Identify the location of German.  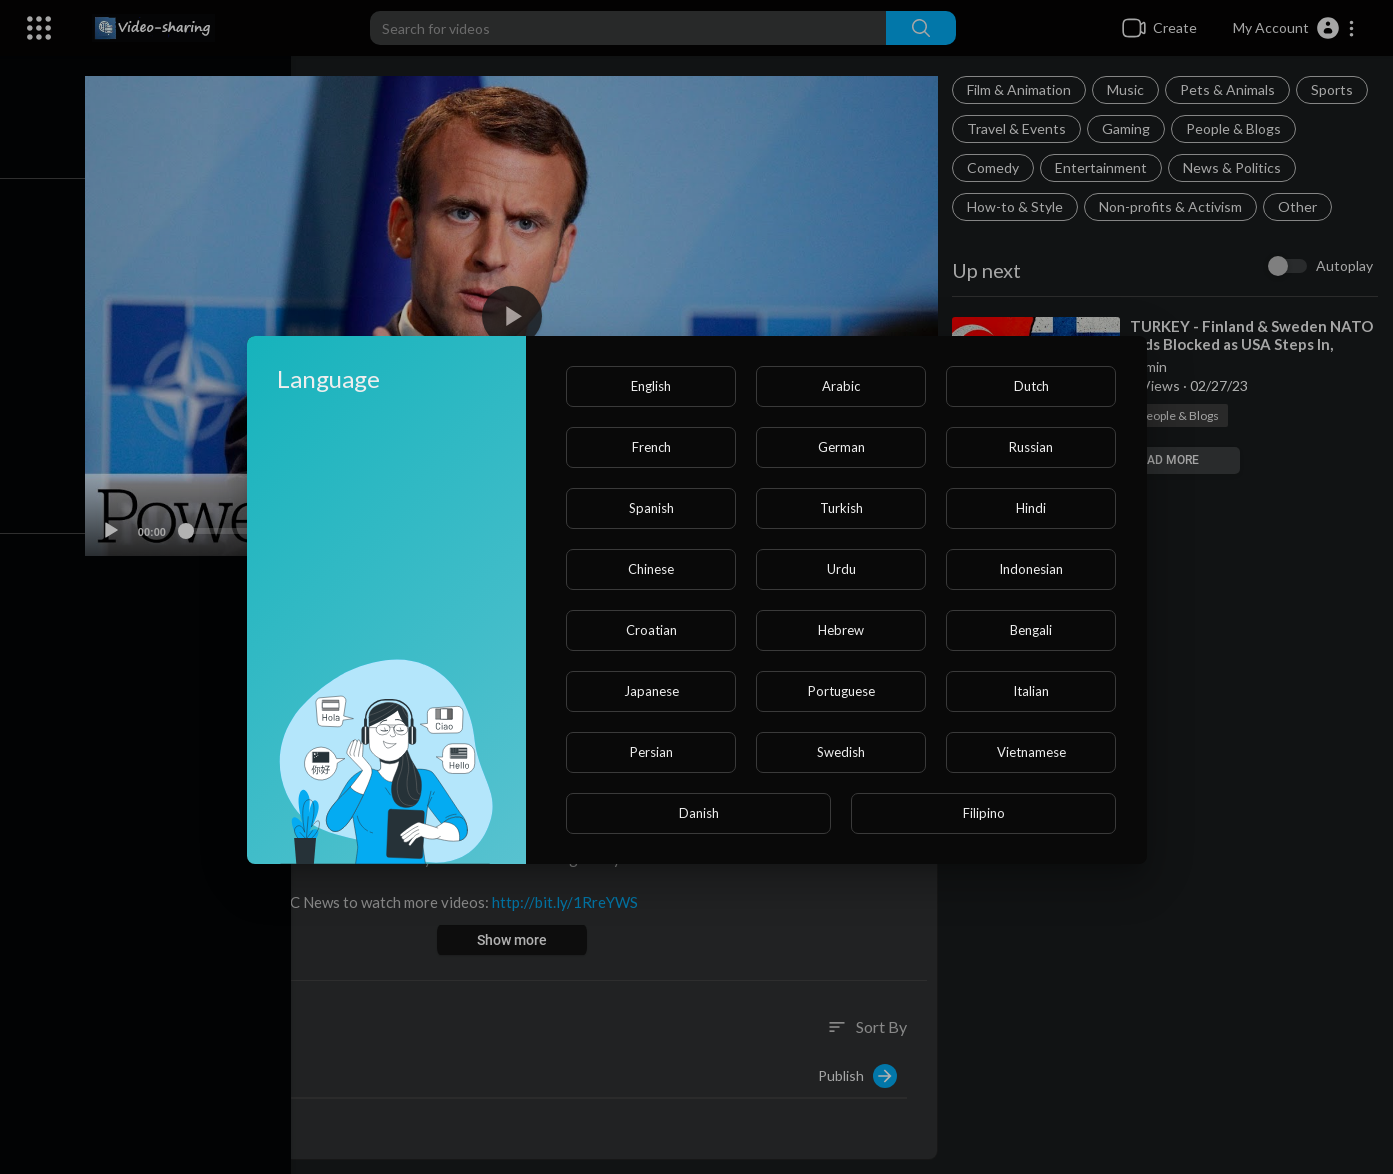
(841, 447).